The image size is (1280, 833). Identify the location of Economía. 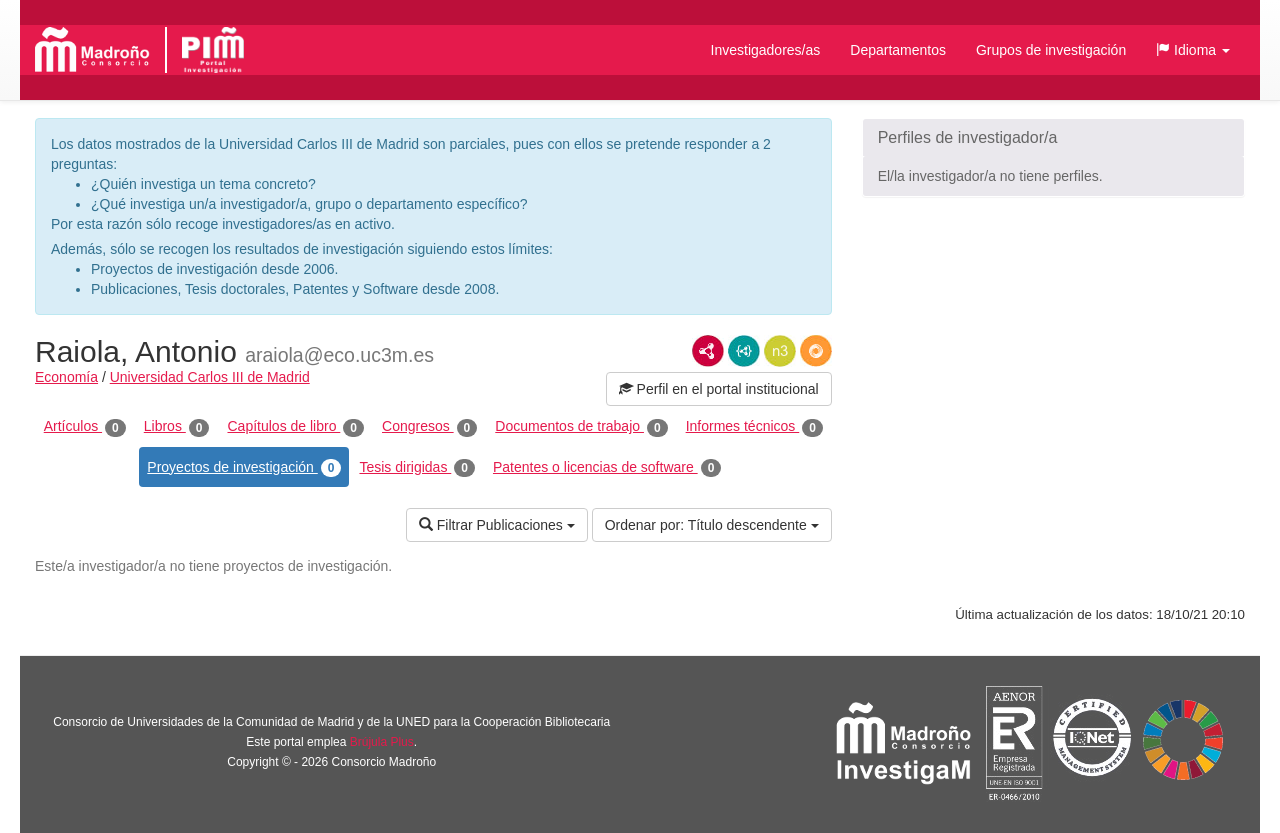
(66, 377).